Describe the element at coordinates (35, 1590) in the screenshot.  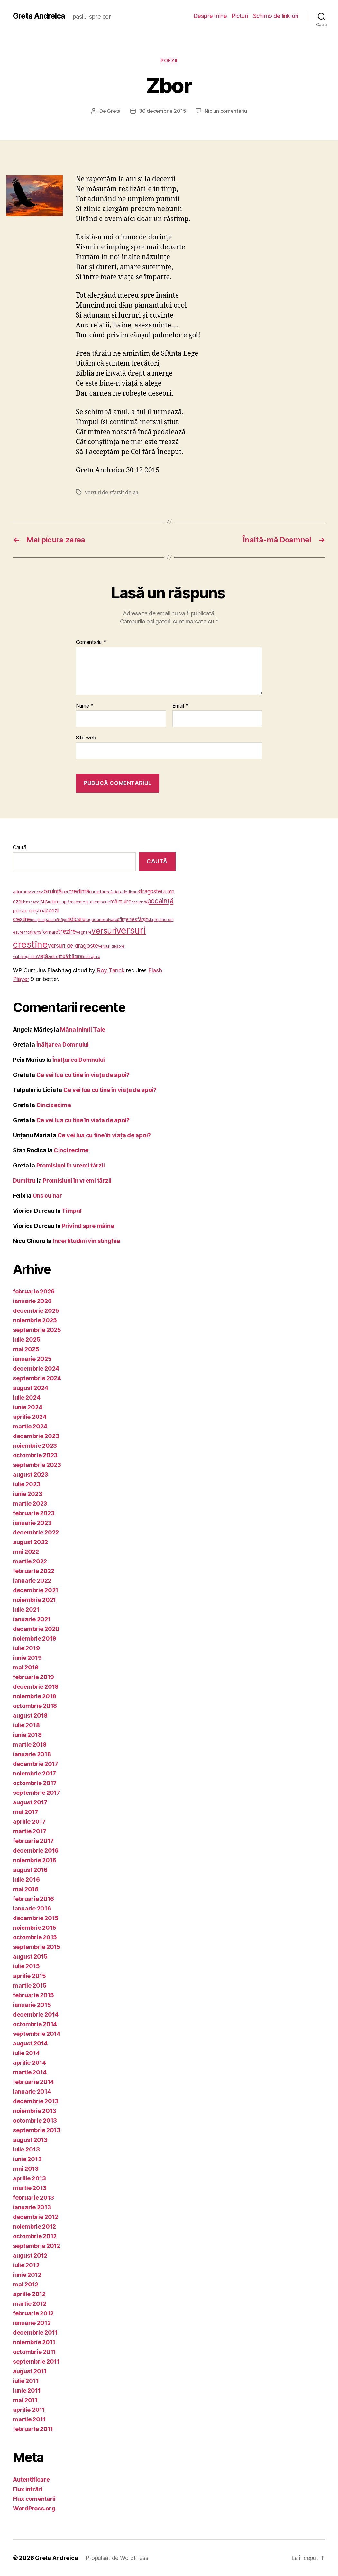
I see `decembrie 2021` at that location.